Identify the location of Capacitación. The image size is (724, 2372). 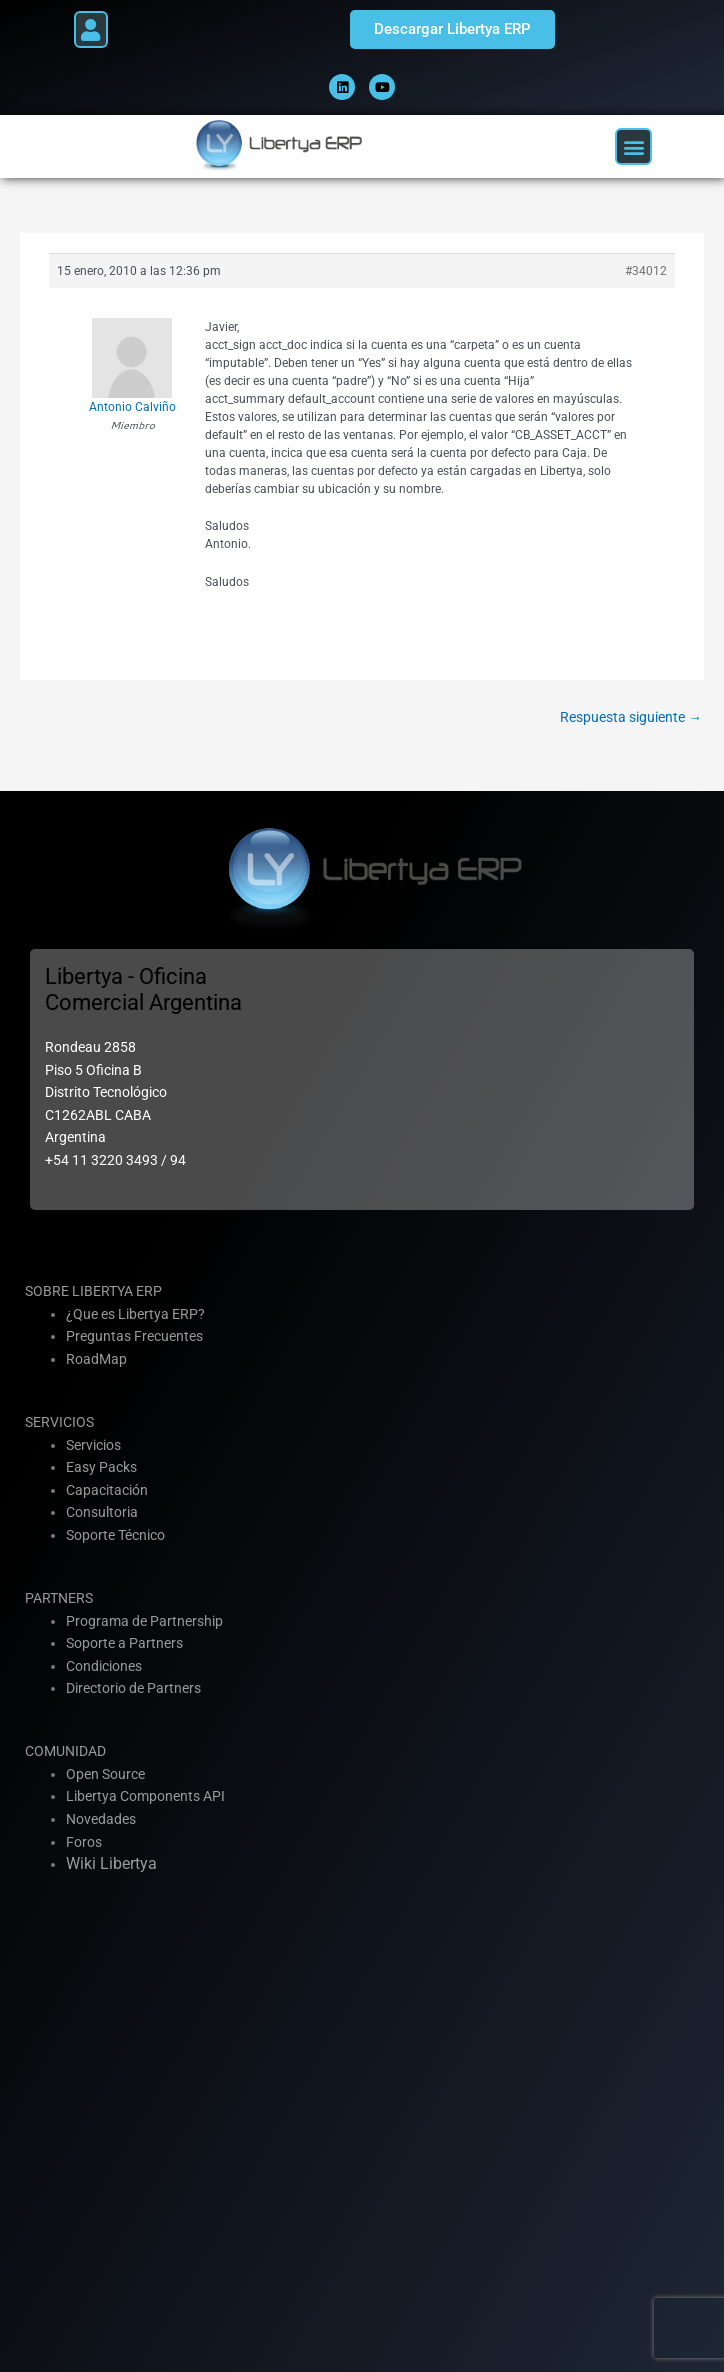
(107, 1490).